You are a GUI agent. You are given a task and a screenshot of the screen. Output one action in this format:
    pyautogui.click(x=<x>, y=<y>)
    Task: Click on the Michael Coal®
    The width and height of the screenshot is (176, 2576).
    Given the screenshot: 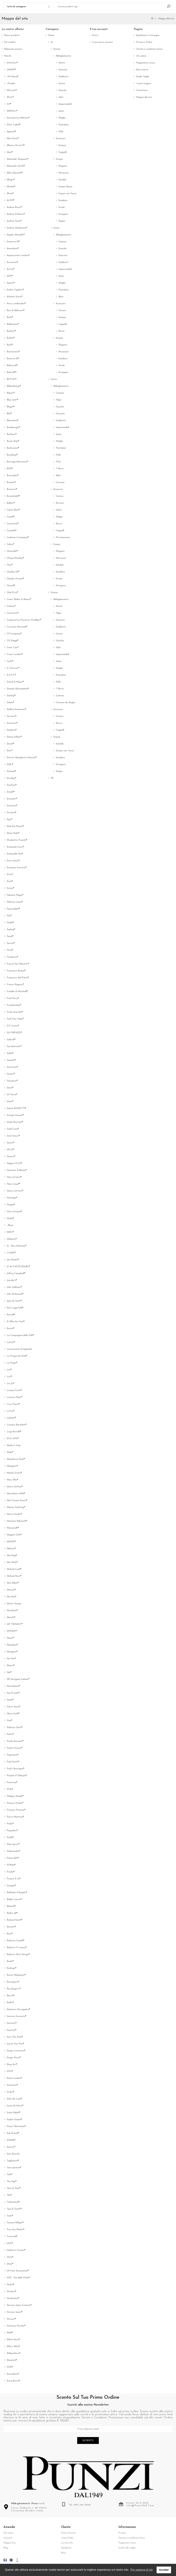 What is the action you would take?
    pyautogui.click(x=14, y=1569)
    